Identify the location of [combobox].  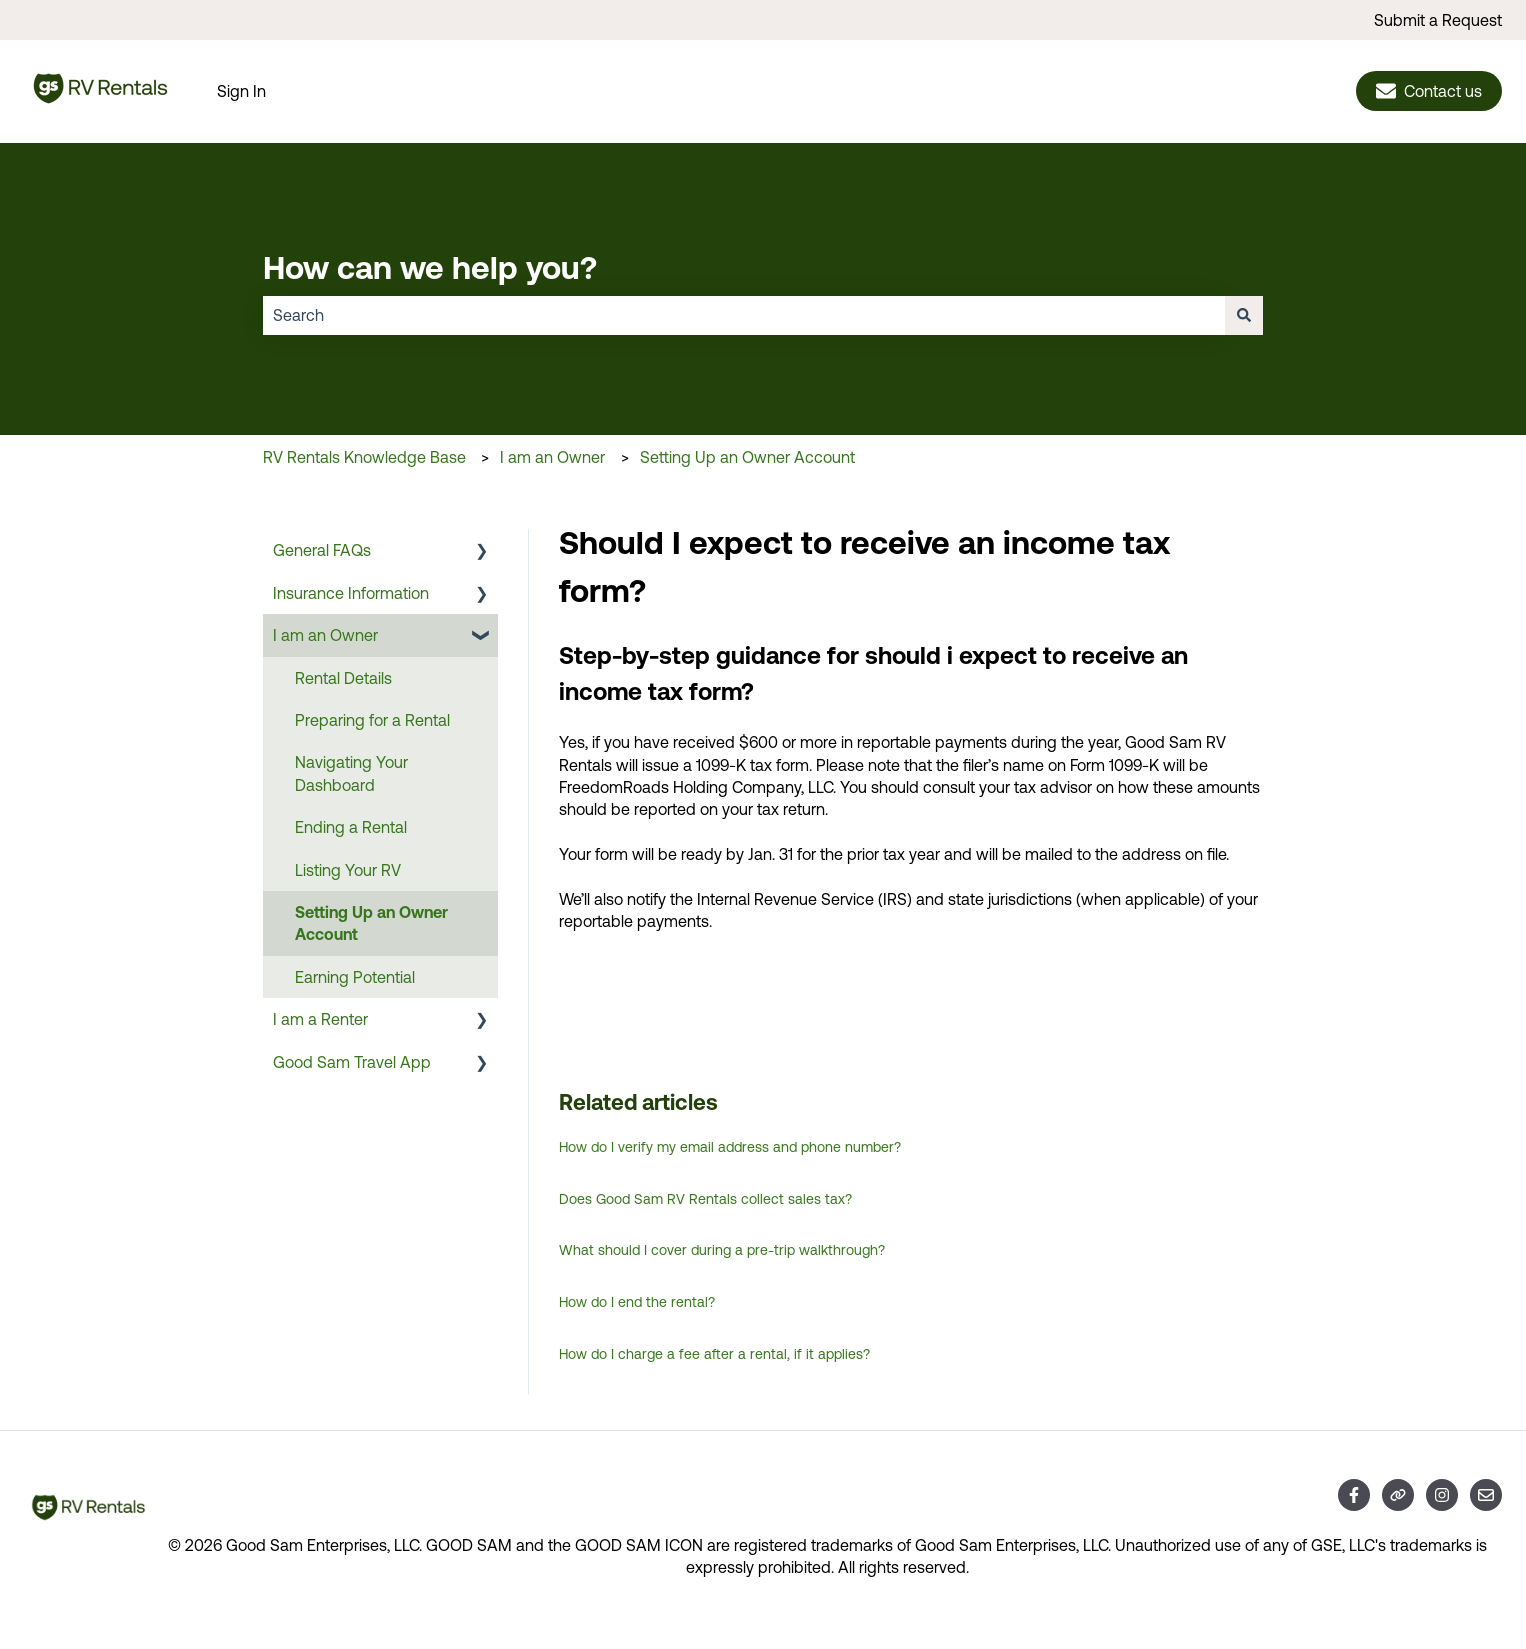
(744, 315).